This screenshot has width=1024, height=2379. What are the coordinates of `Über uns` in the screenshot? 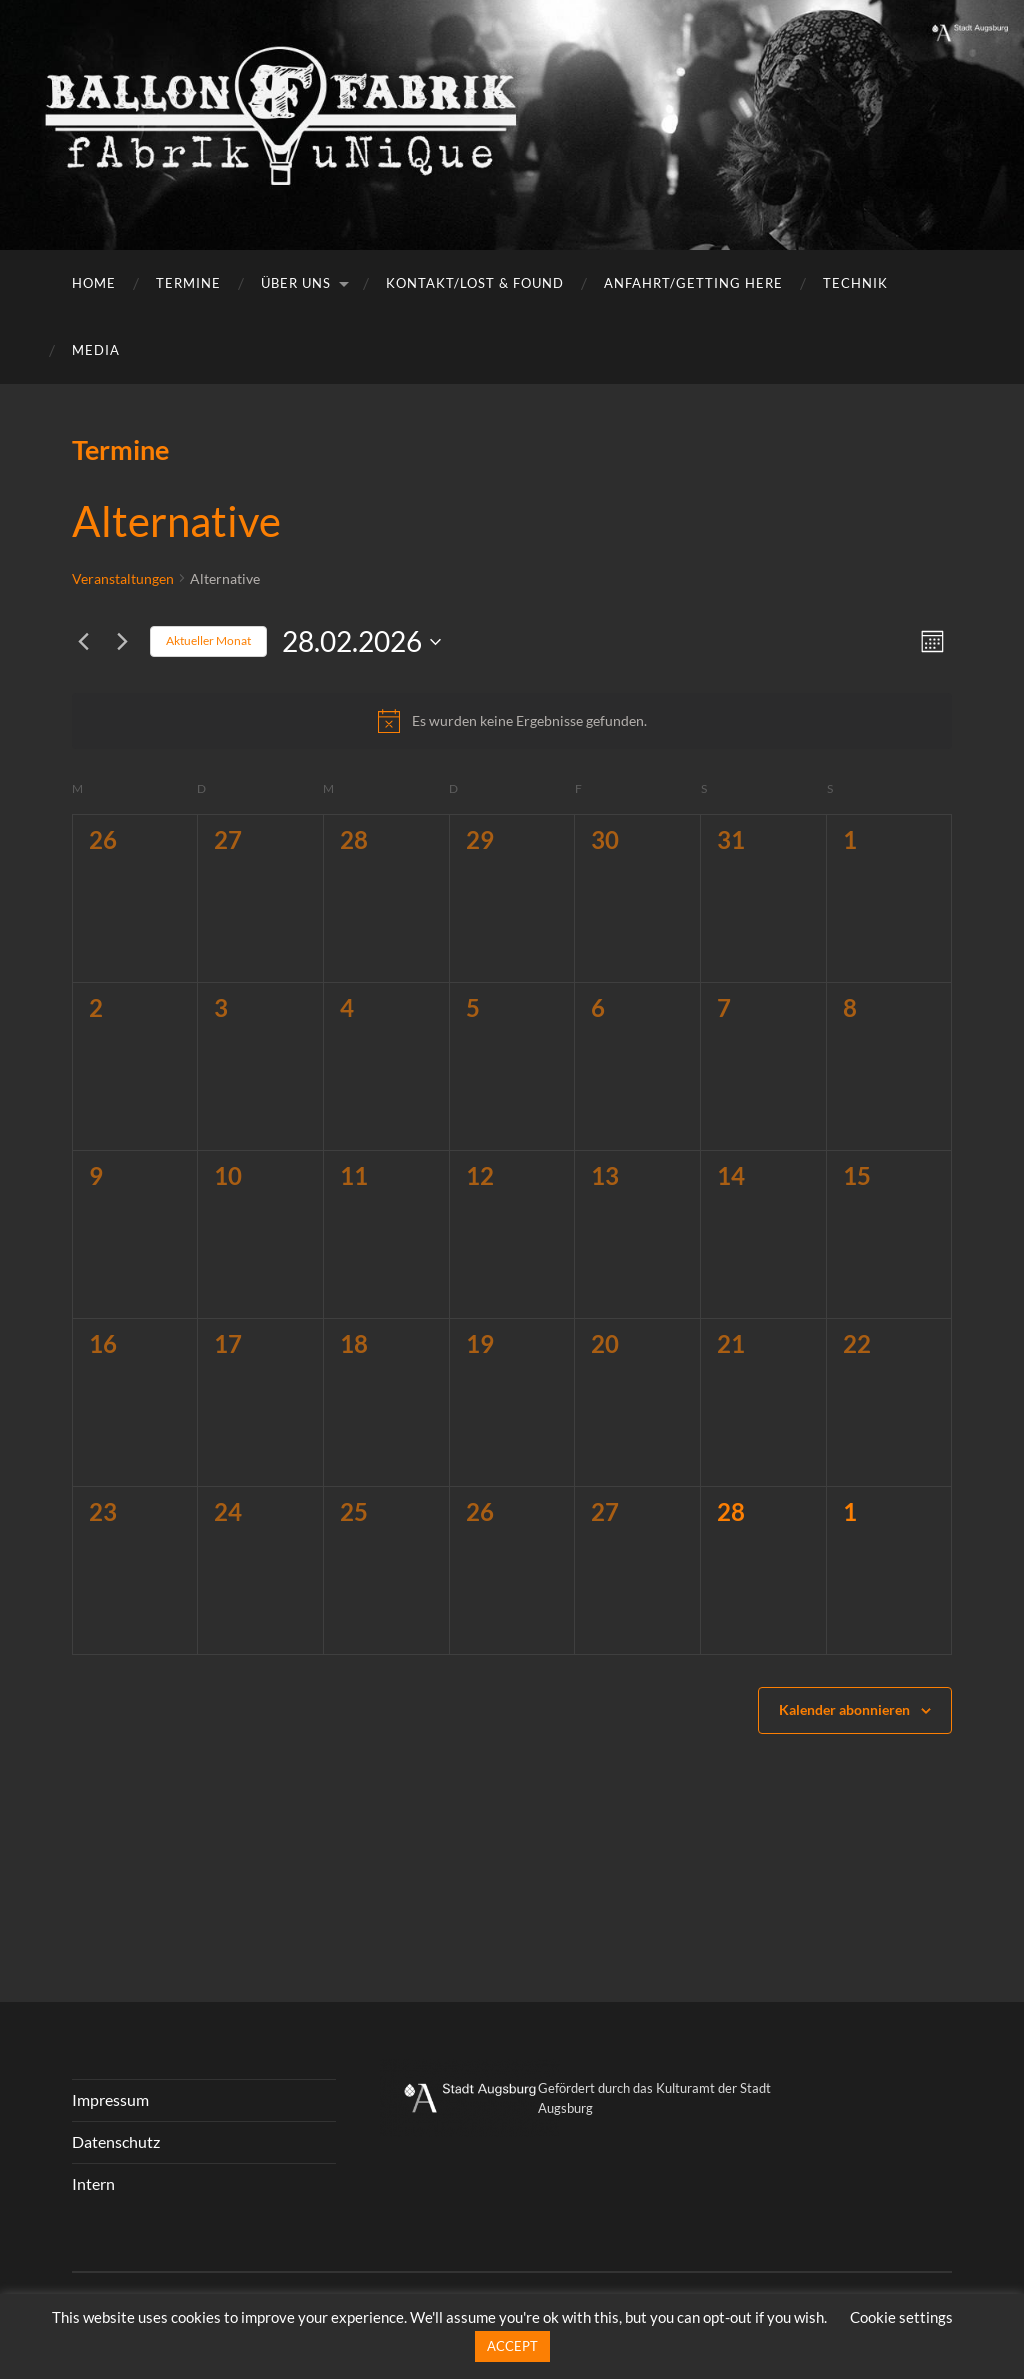 It's located at (296, 283).